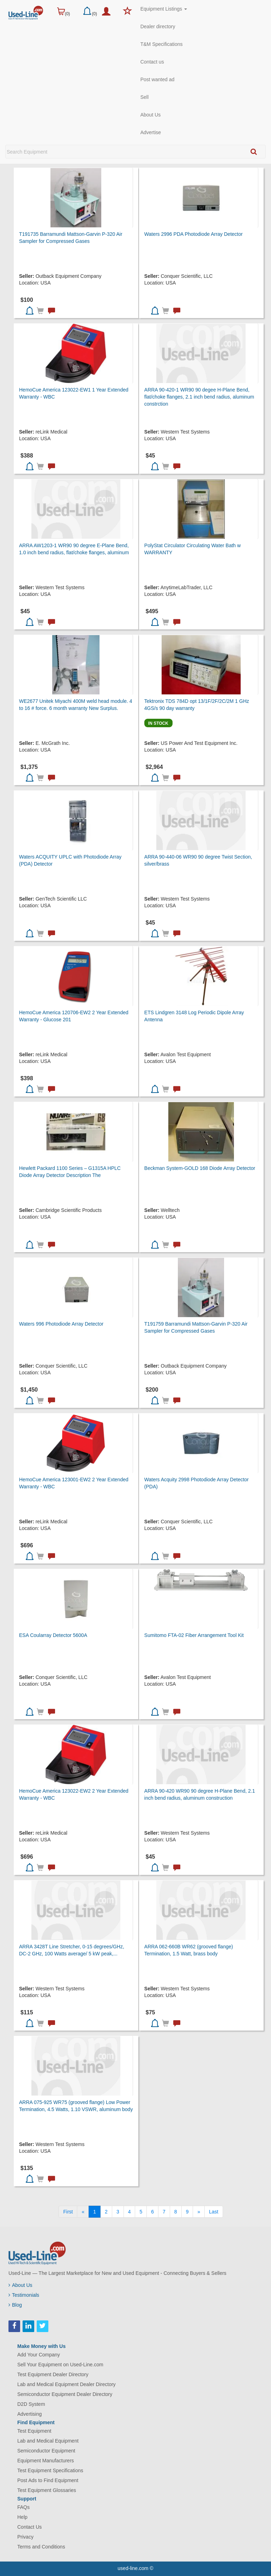 This screenshot has height=2576, width=271. I want to click on Contact Us, so click(29, 2527).